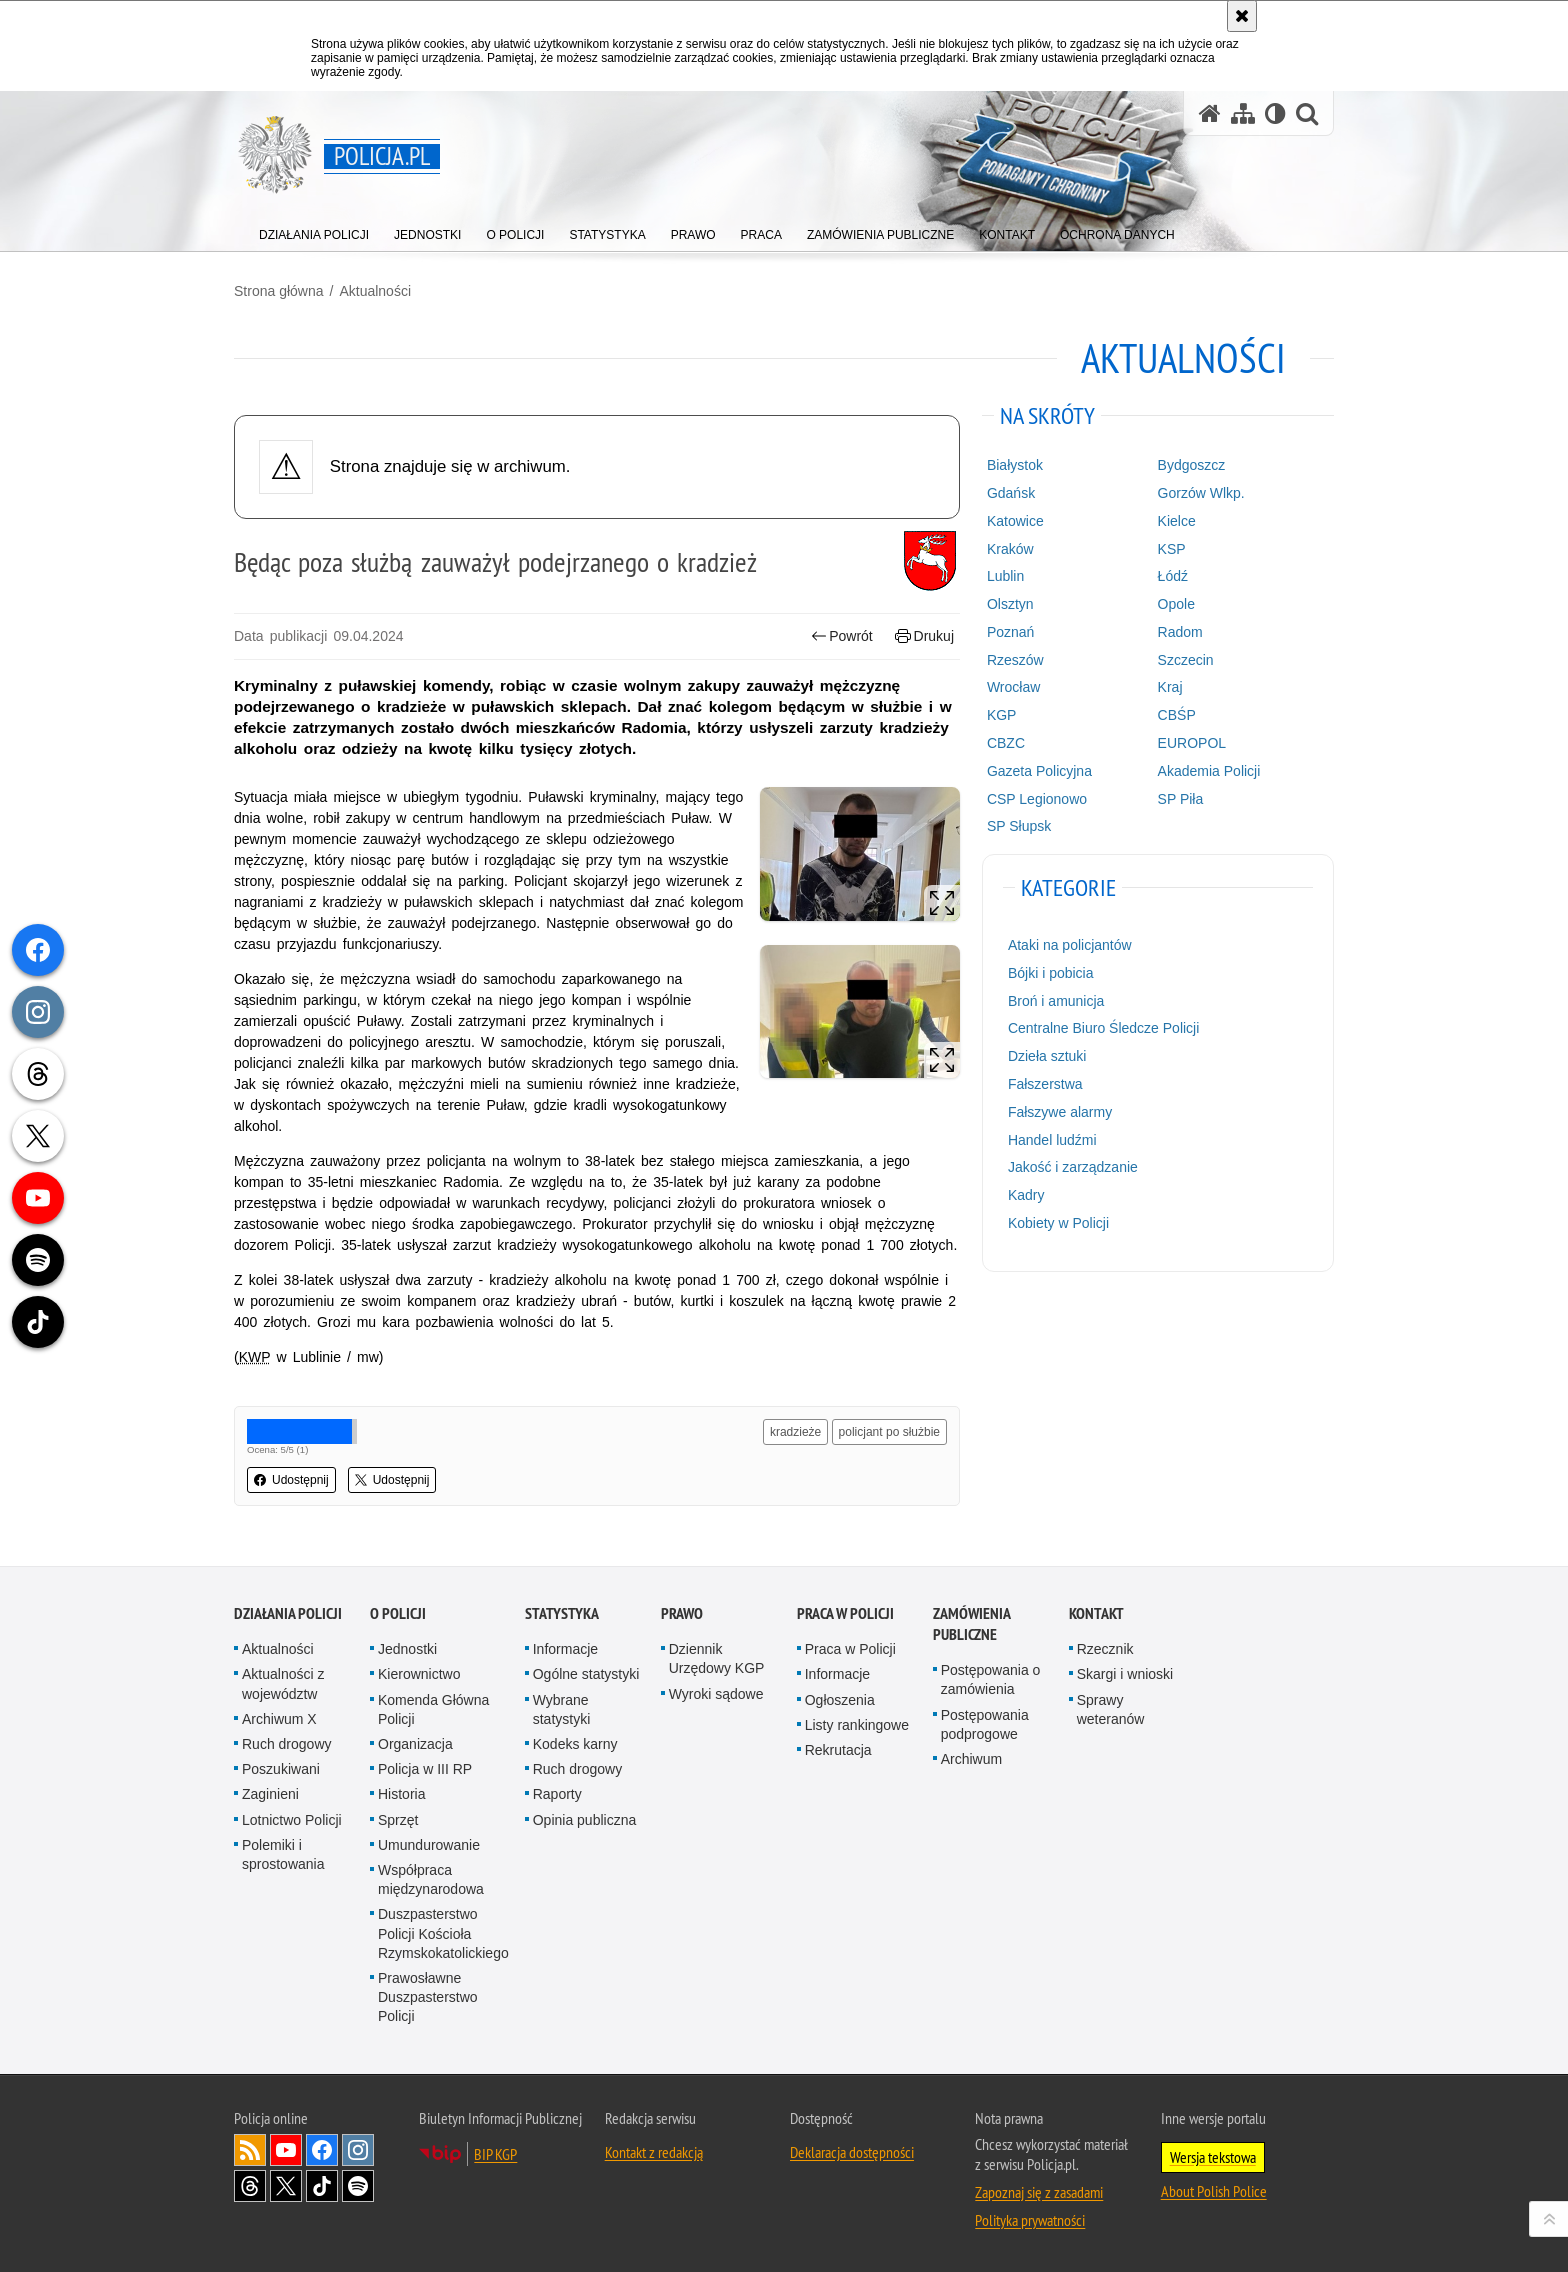 This screenshot has width=1568, height=2272. What do you see at coordinates (682, 1613) in the screenshot?
I see `Prawo` at bounding box center [682, 1613].